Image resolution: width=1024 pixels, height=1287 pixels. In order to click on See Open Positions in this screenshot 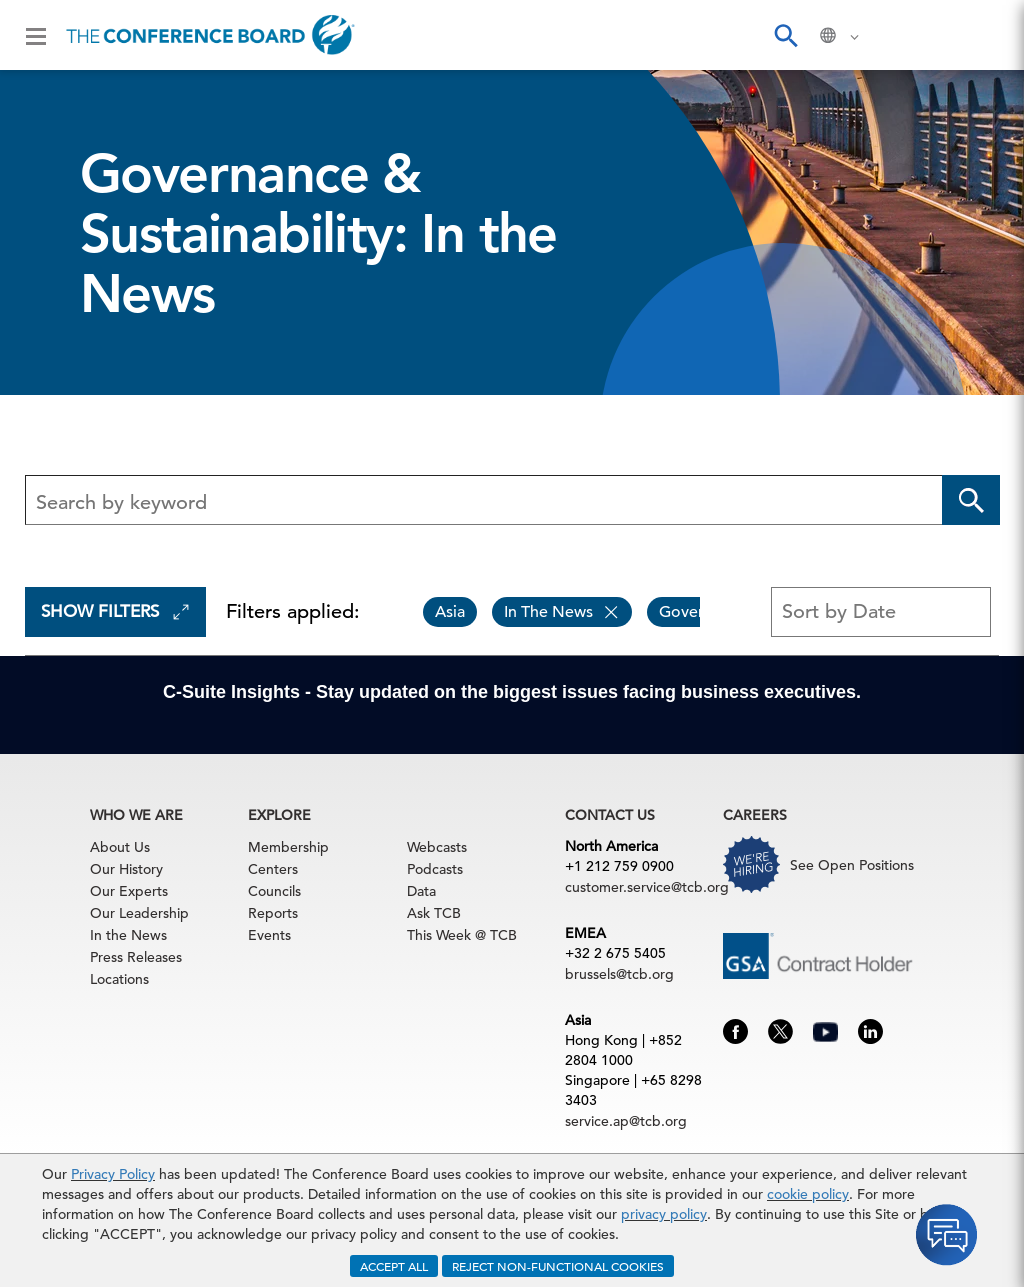, I will do `click(852, 865)`.